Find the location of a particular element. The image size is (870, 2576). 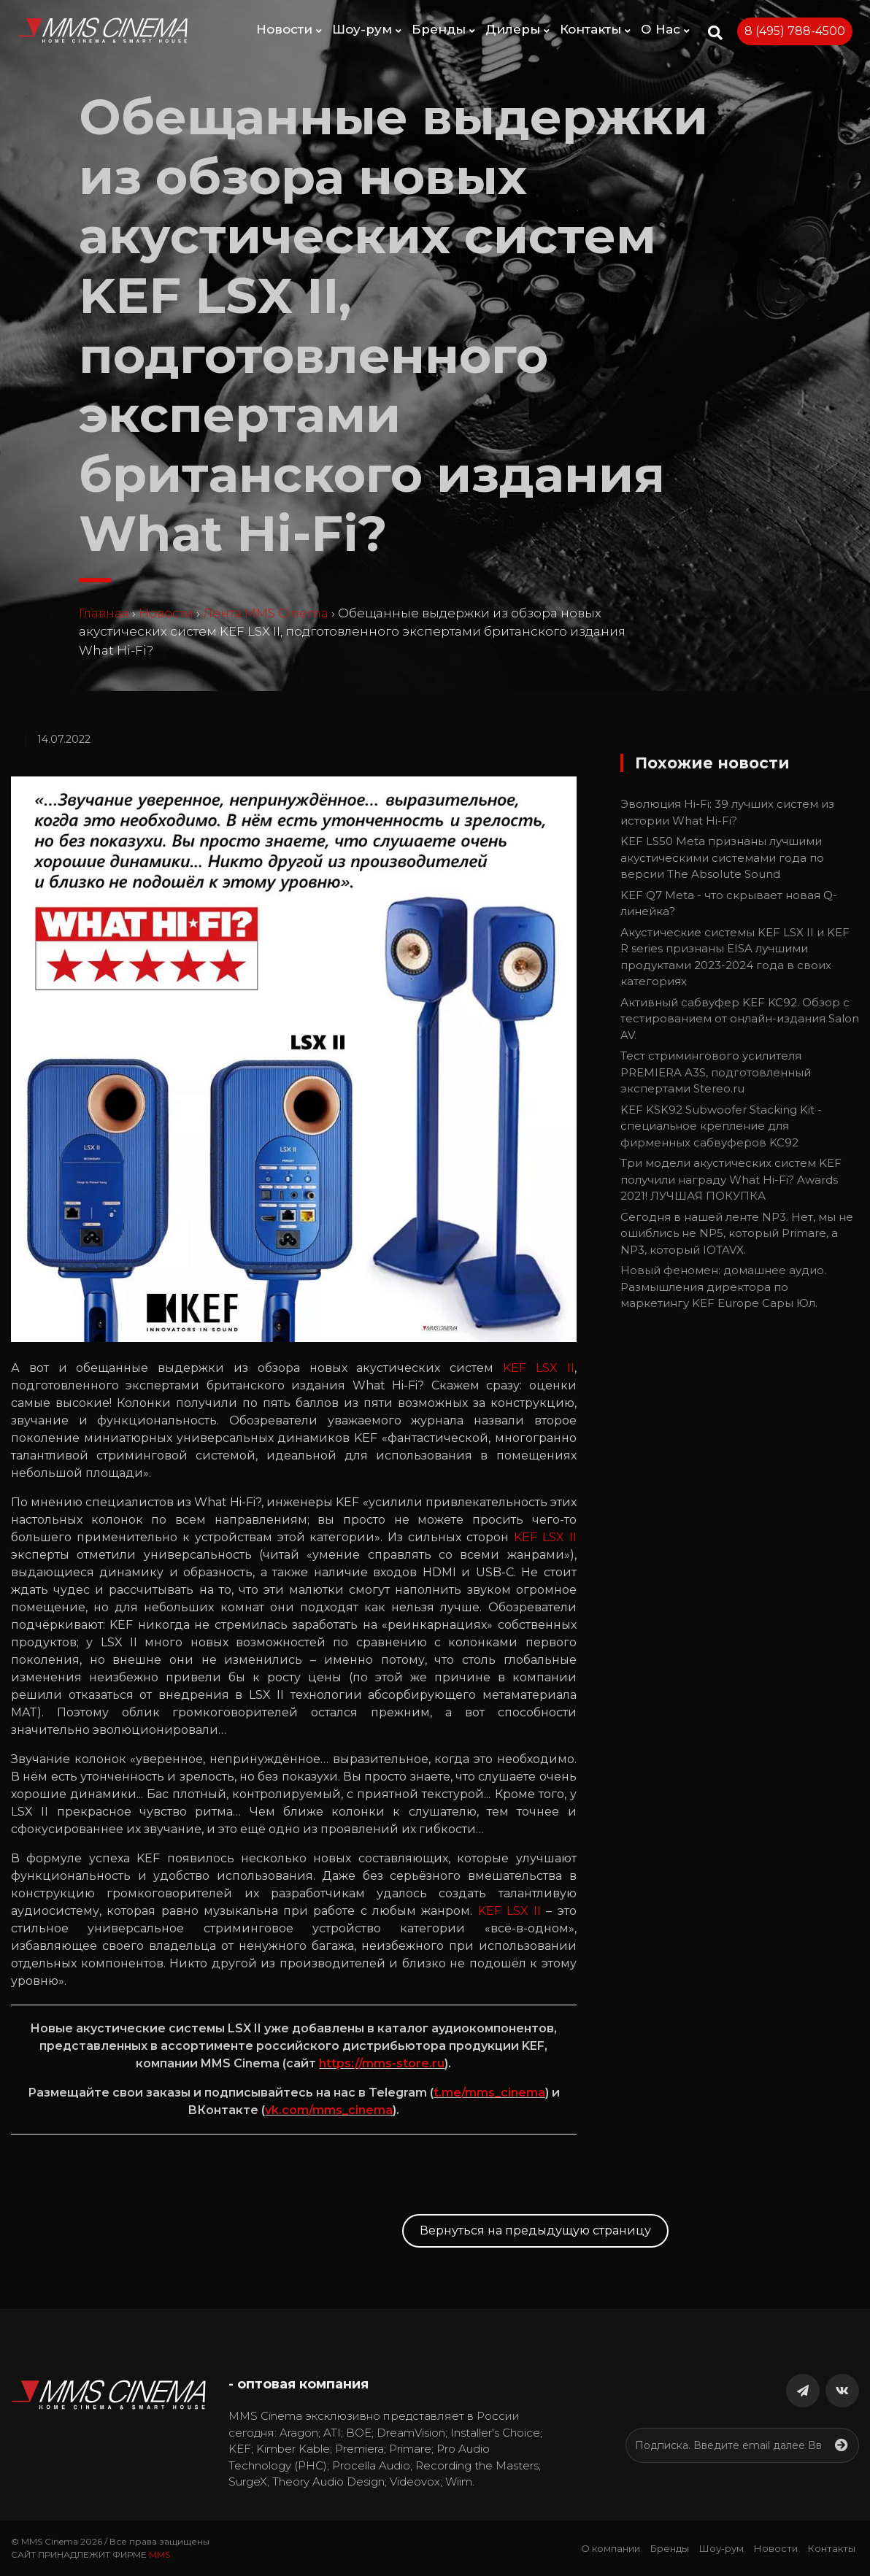

KEF Q7 Meta - что скрывает новая Q-линейка? is located at coordinates (728, 903).